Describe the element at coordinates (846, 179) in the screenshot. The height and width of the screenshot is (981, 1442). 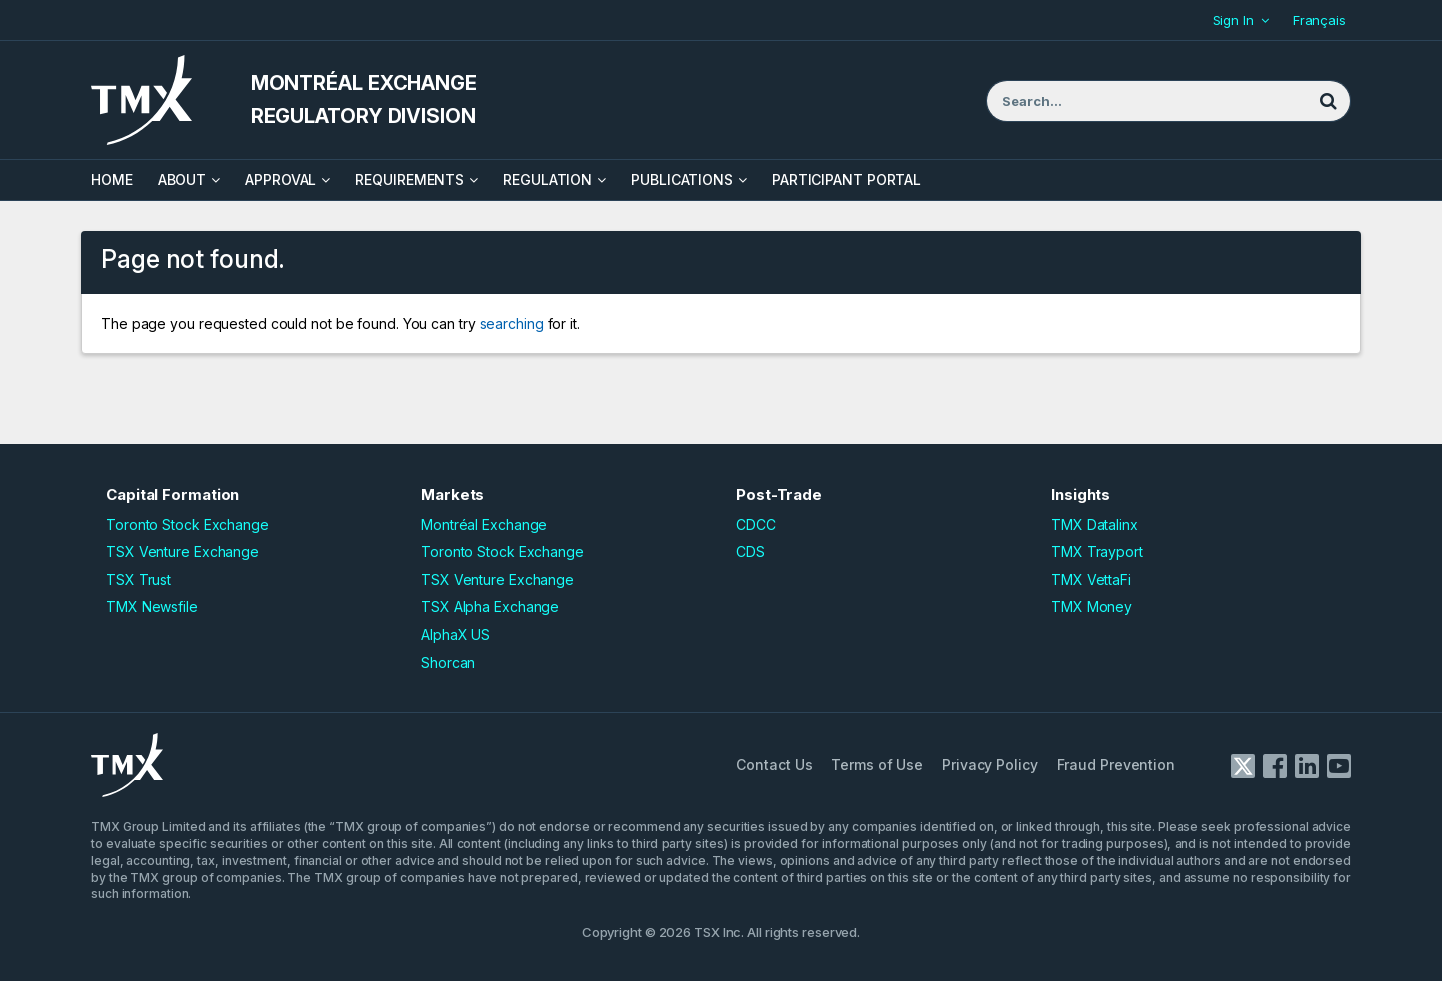
I see `Participant Portal` at that location.